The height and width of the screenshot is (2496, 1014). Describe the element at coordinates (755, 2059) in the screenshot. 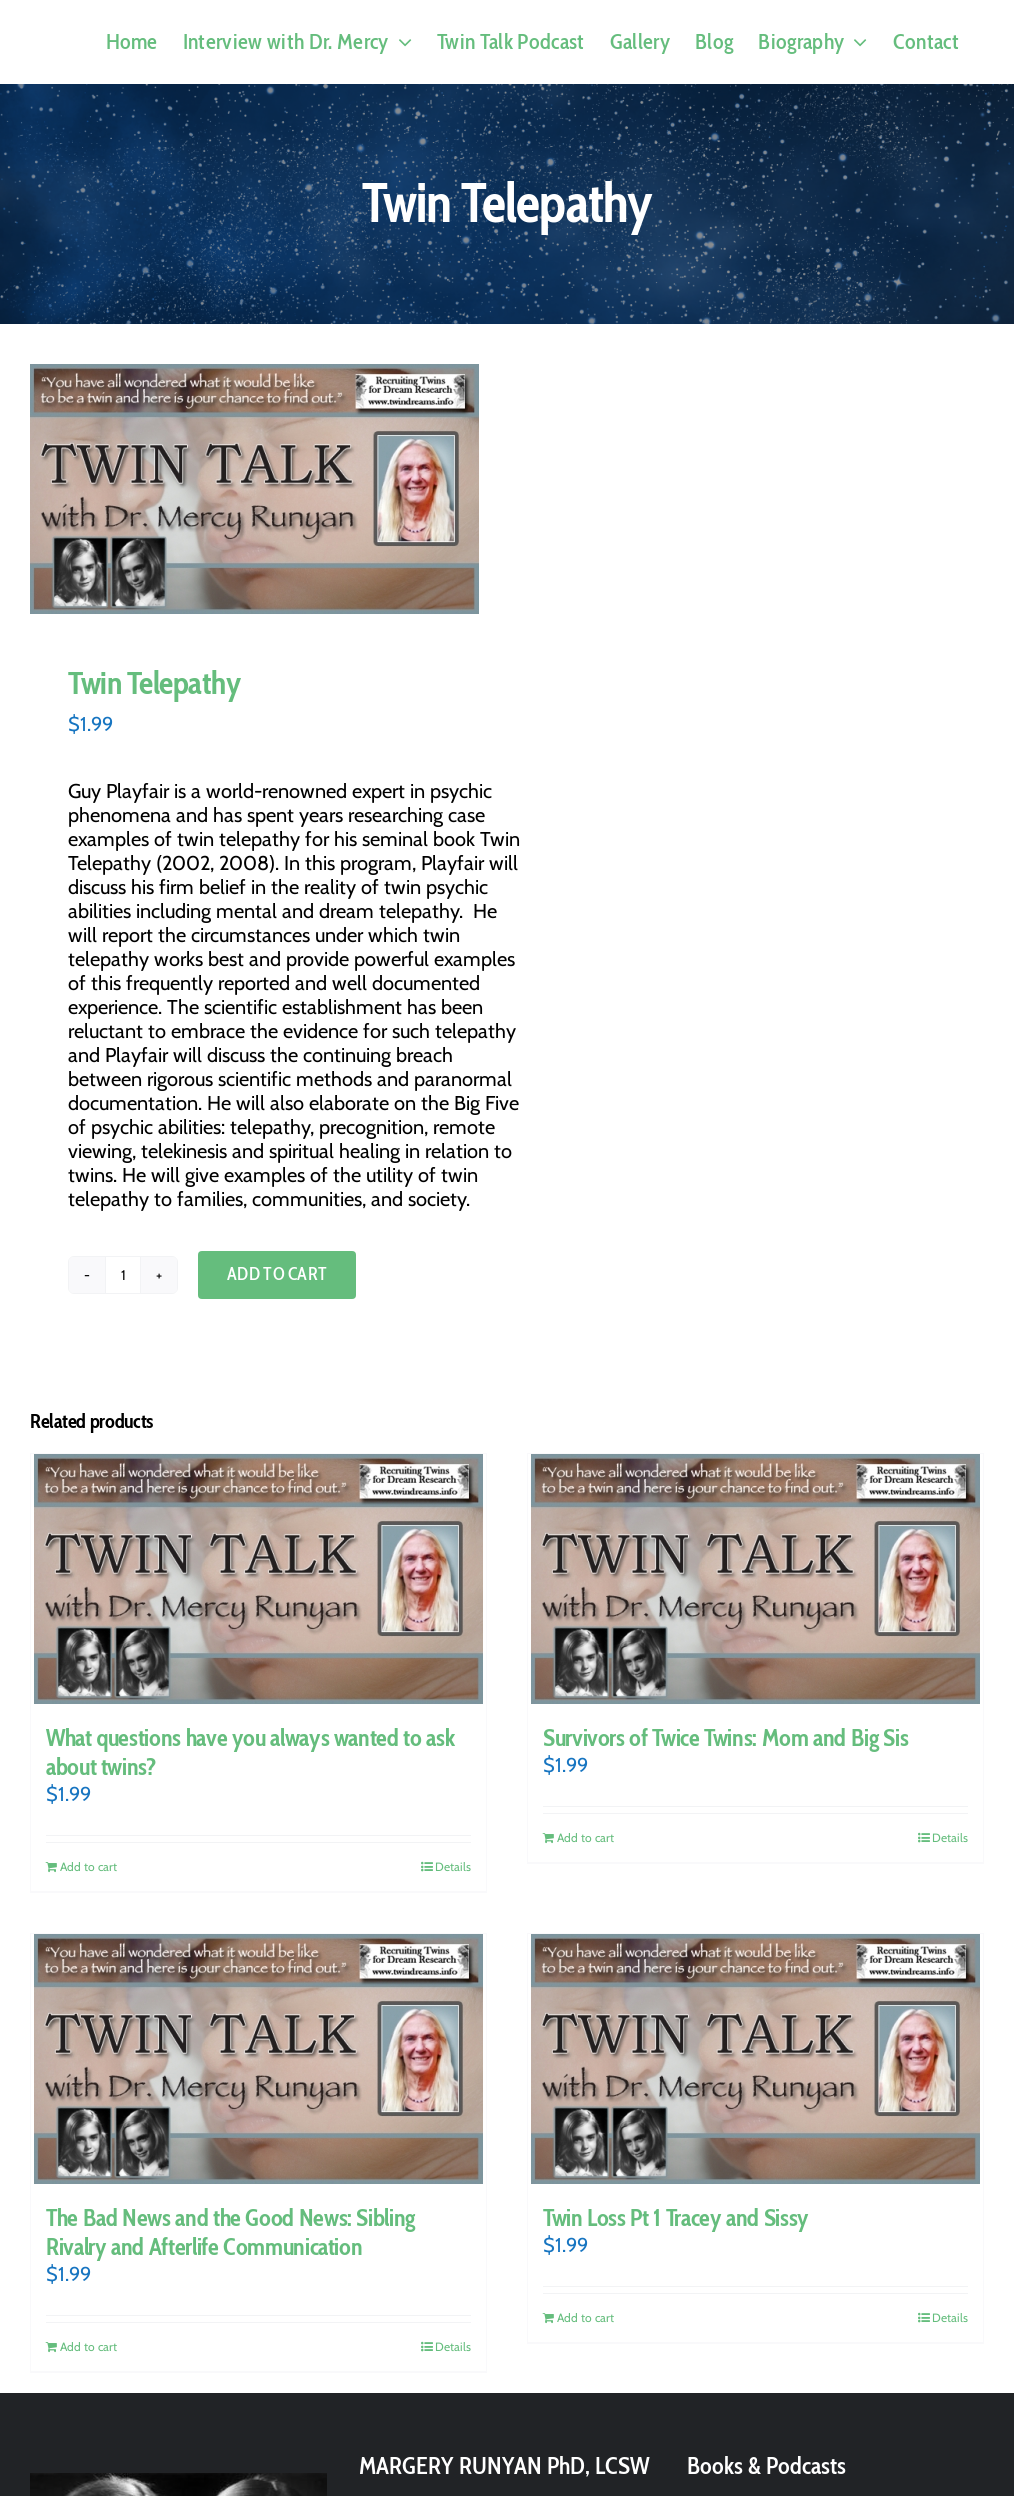

I see `[Twin Loss Pt 1 Tracey and Sissy]` at that location.